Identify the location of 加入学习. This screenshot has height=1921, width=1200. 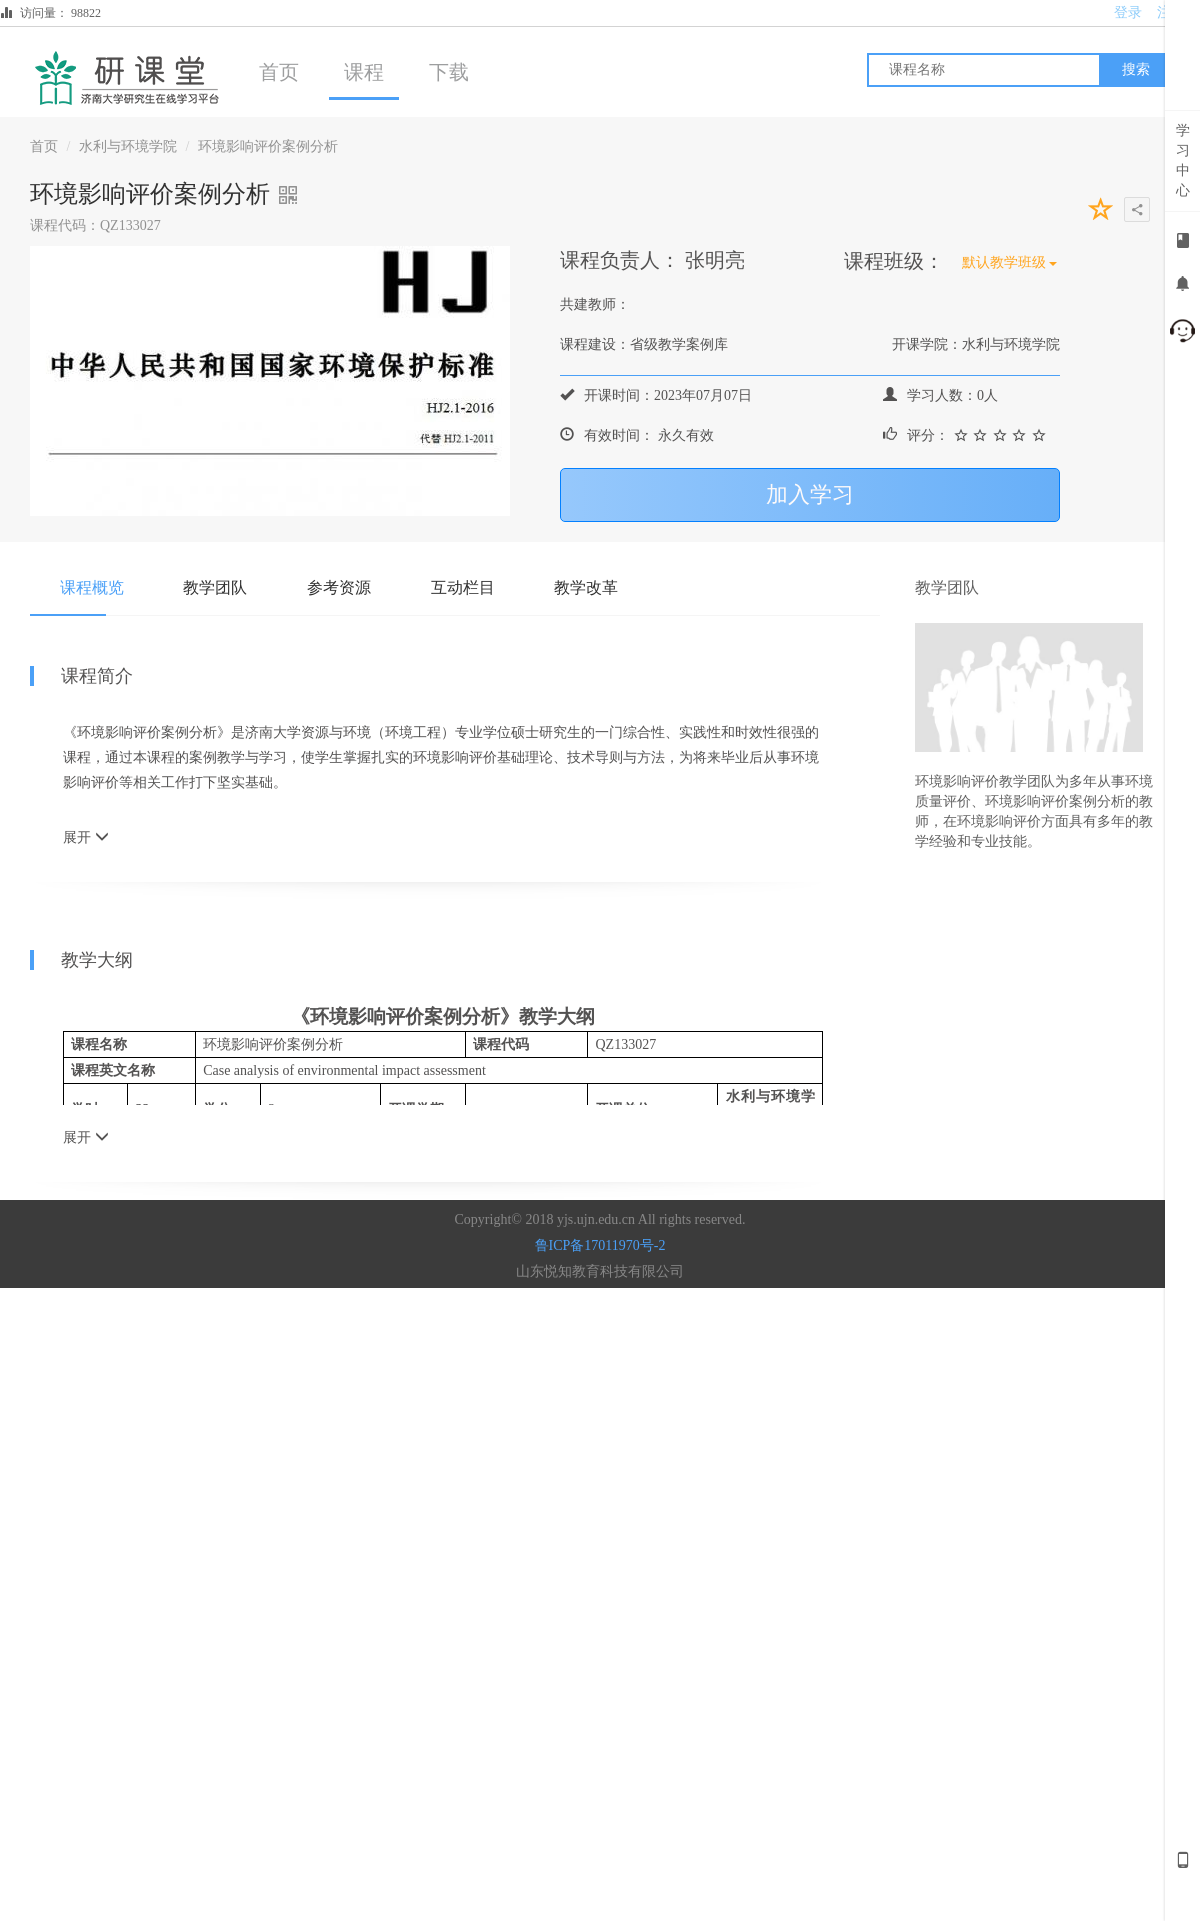
(810, 494).